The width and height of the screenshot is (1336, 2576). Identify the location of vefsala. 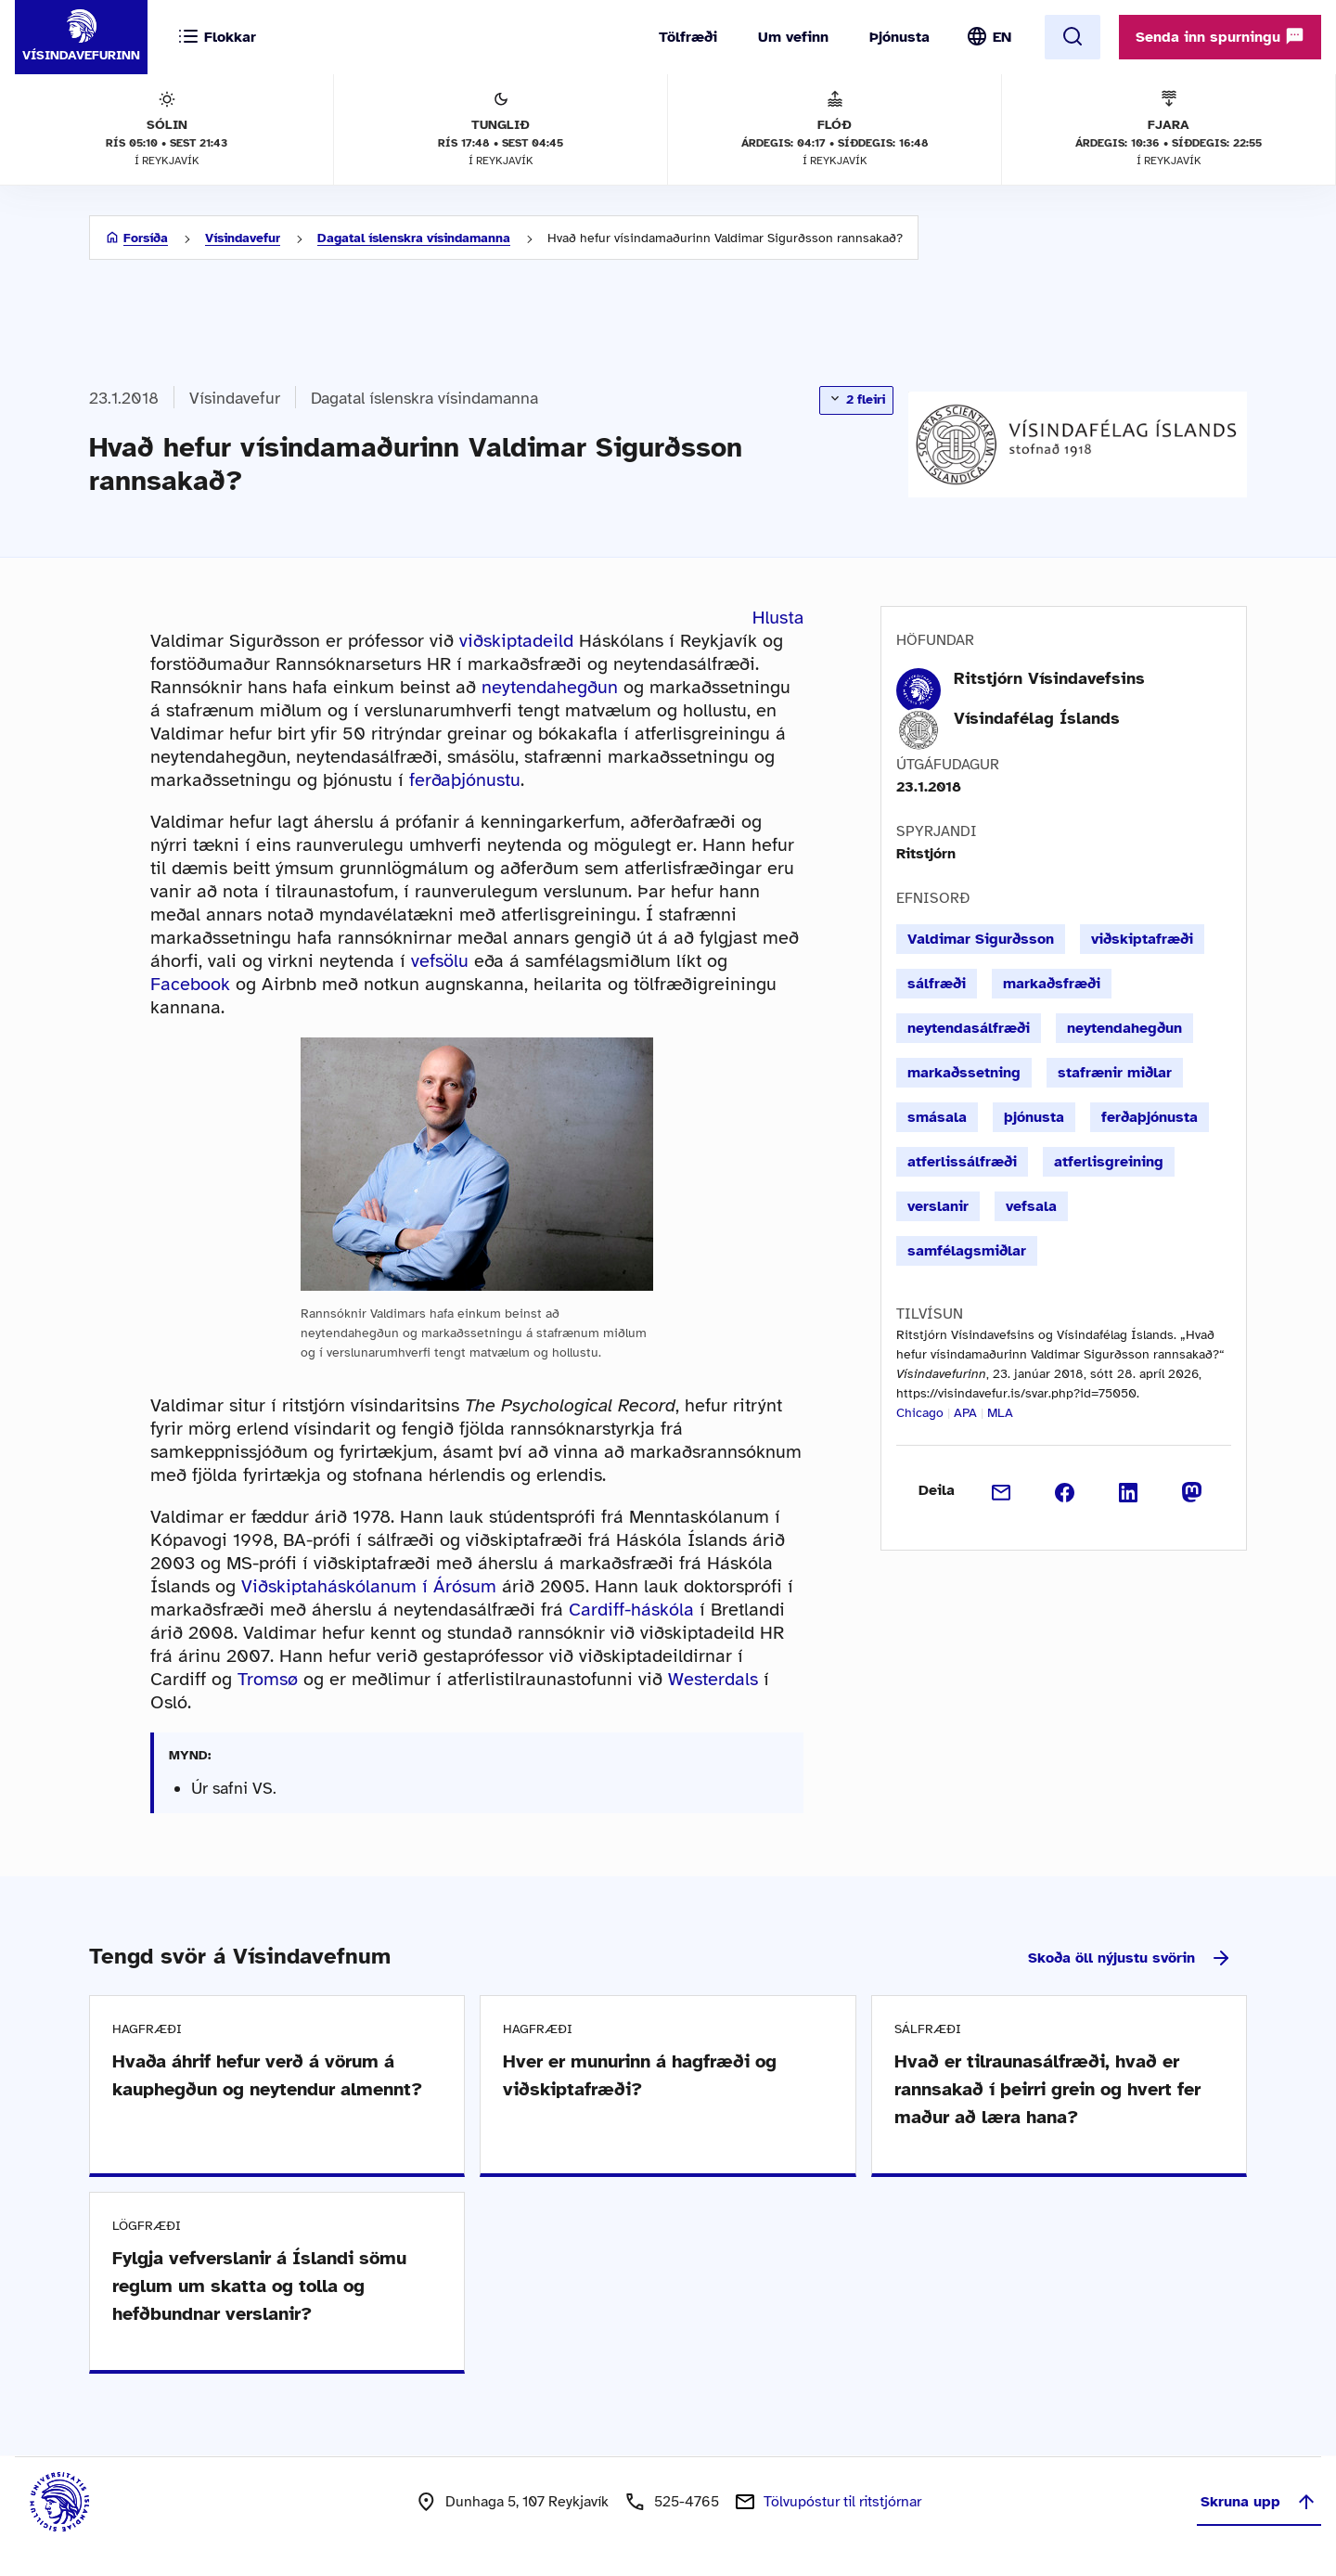
(1031, 1206).